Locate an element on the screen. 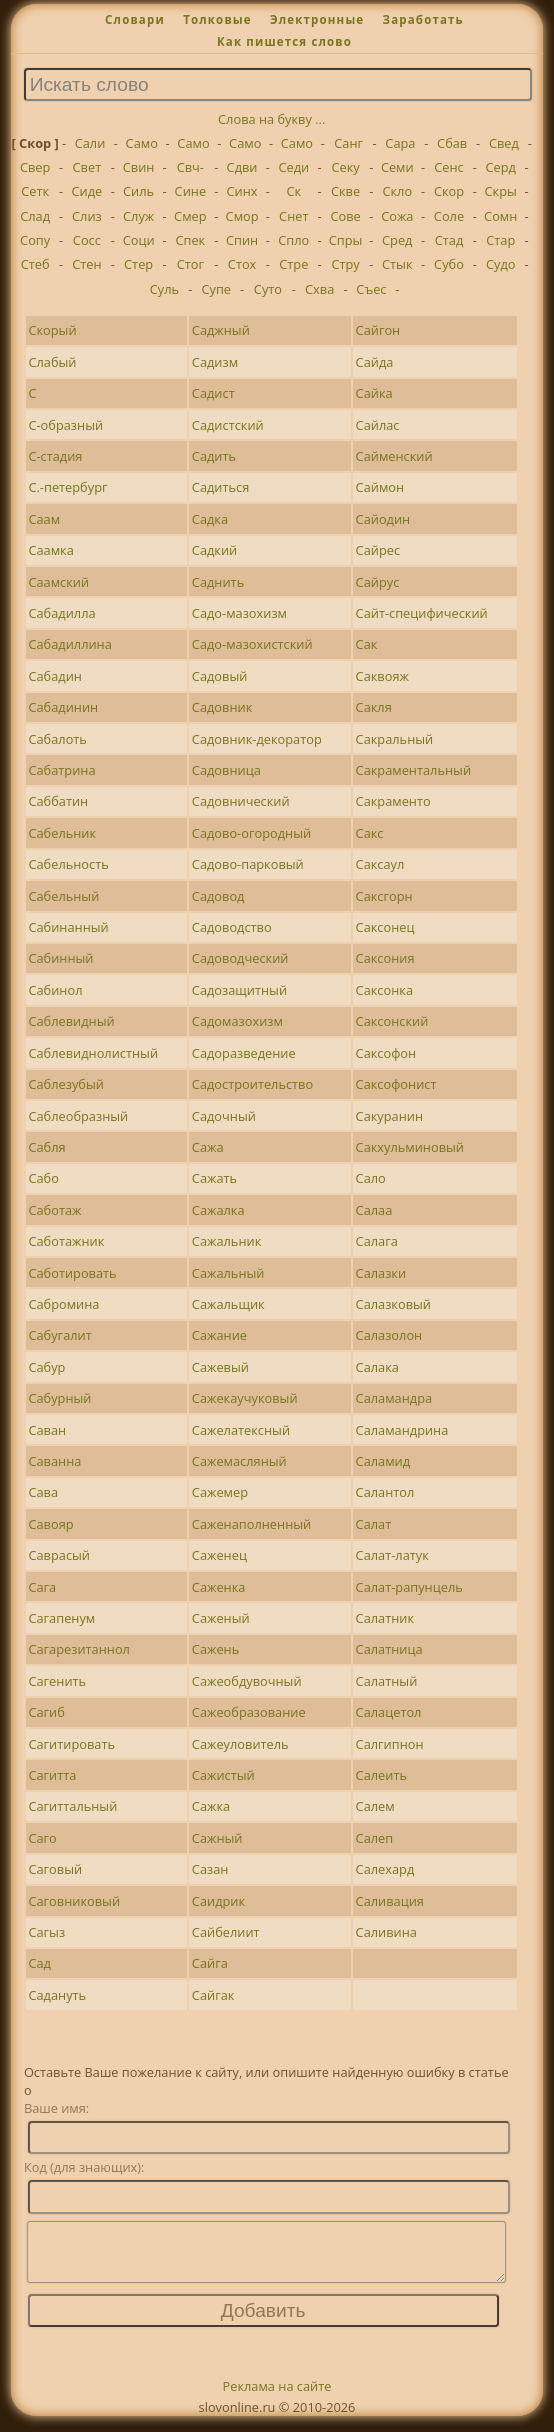 Image resolution: width=554 pixels, height=2432 pixels. Сбав is located at coordinates (452, 143).